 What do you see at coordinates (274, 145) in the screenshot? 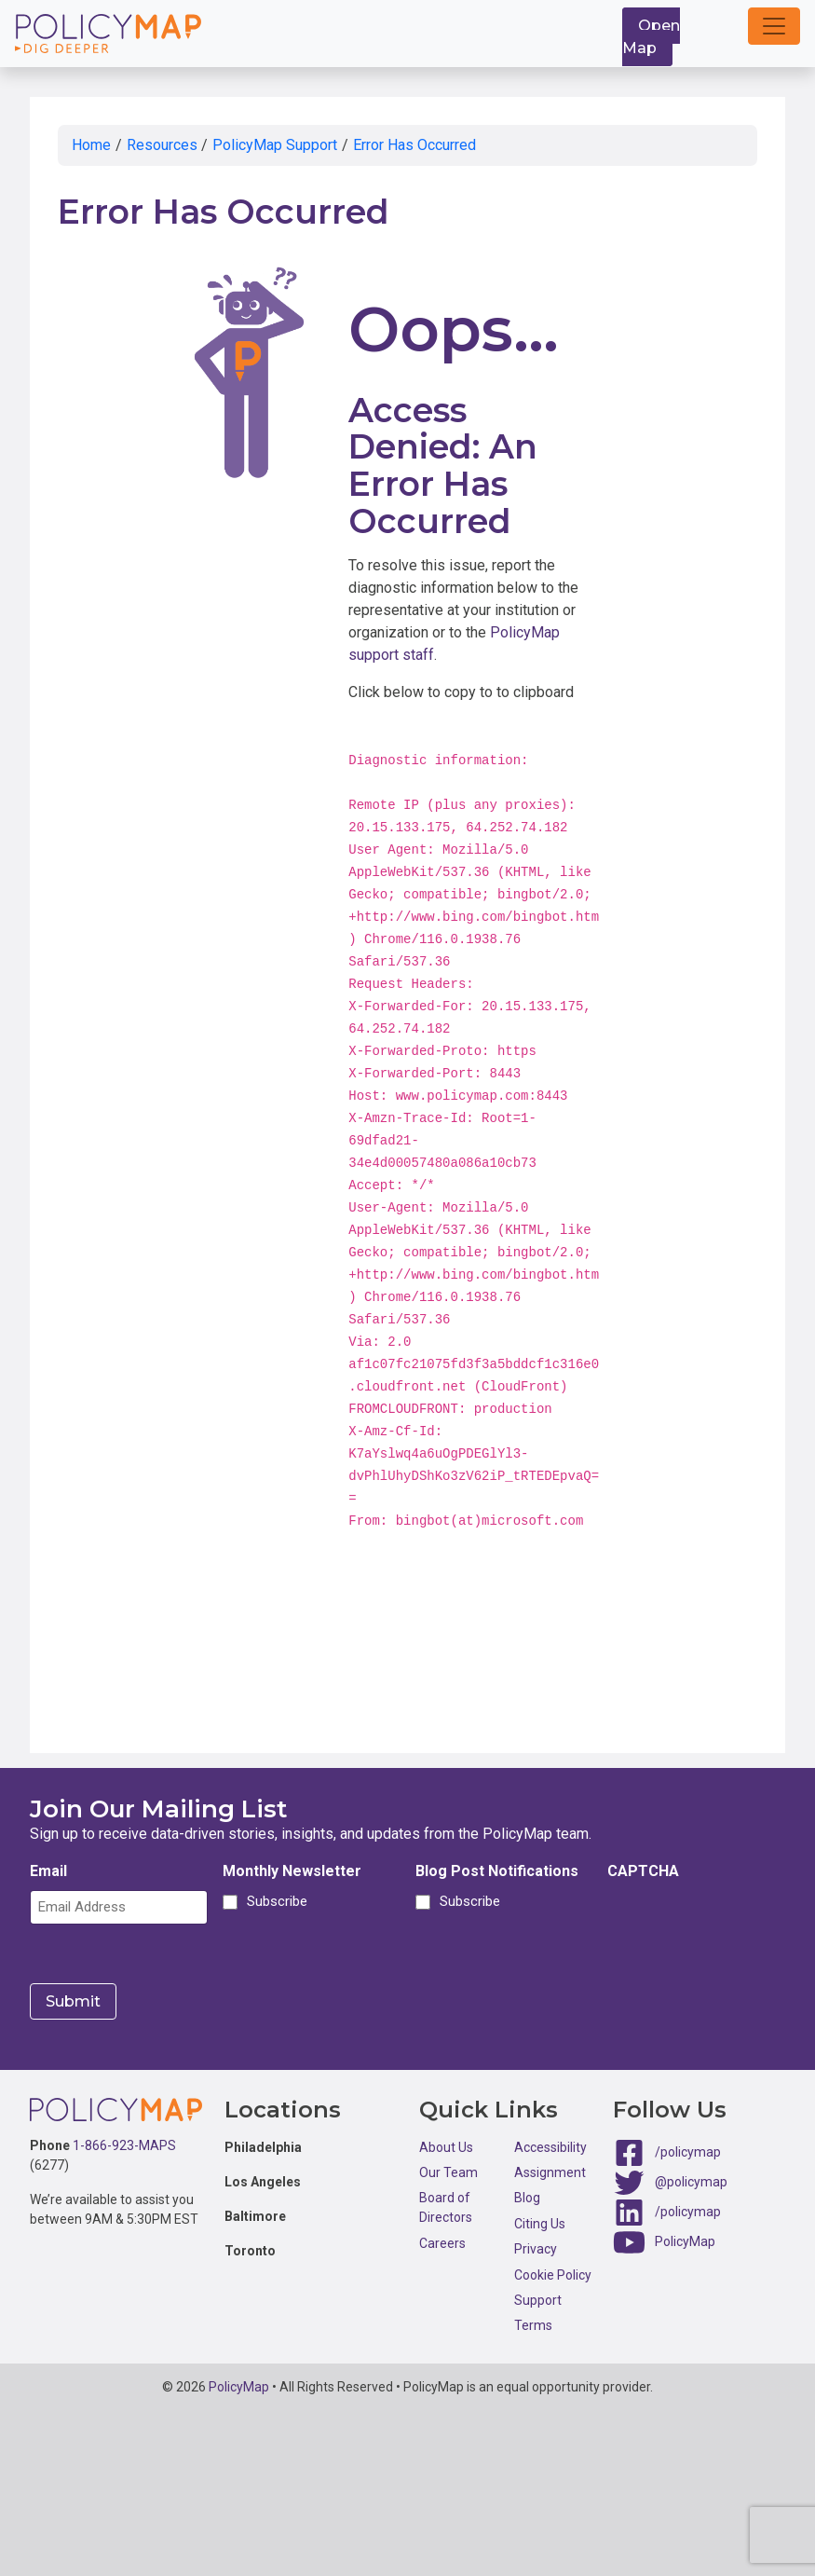
I see `PolicyMap Support` at bounding box center [274, 145].